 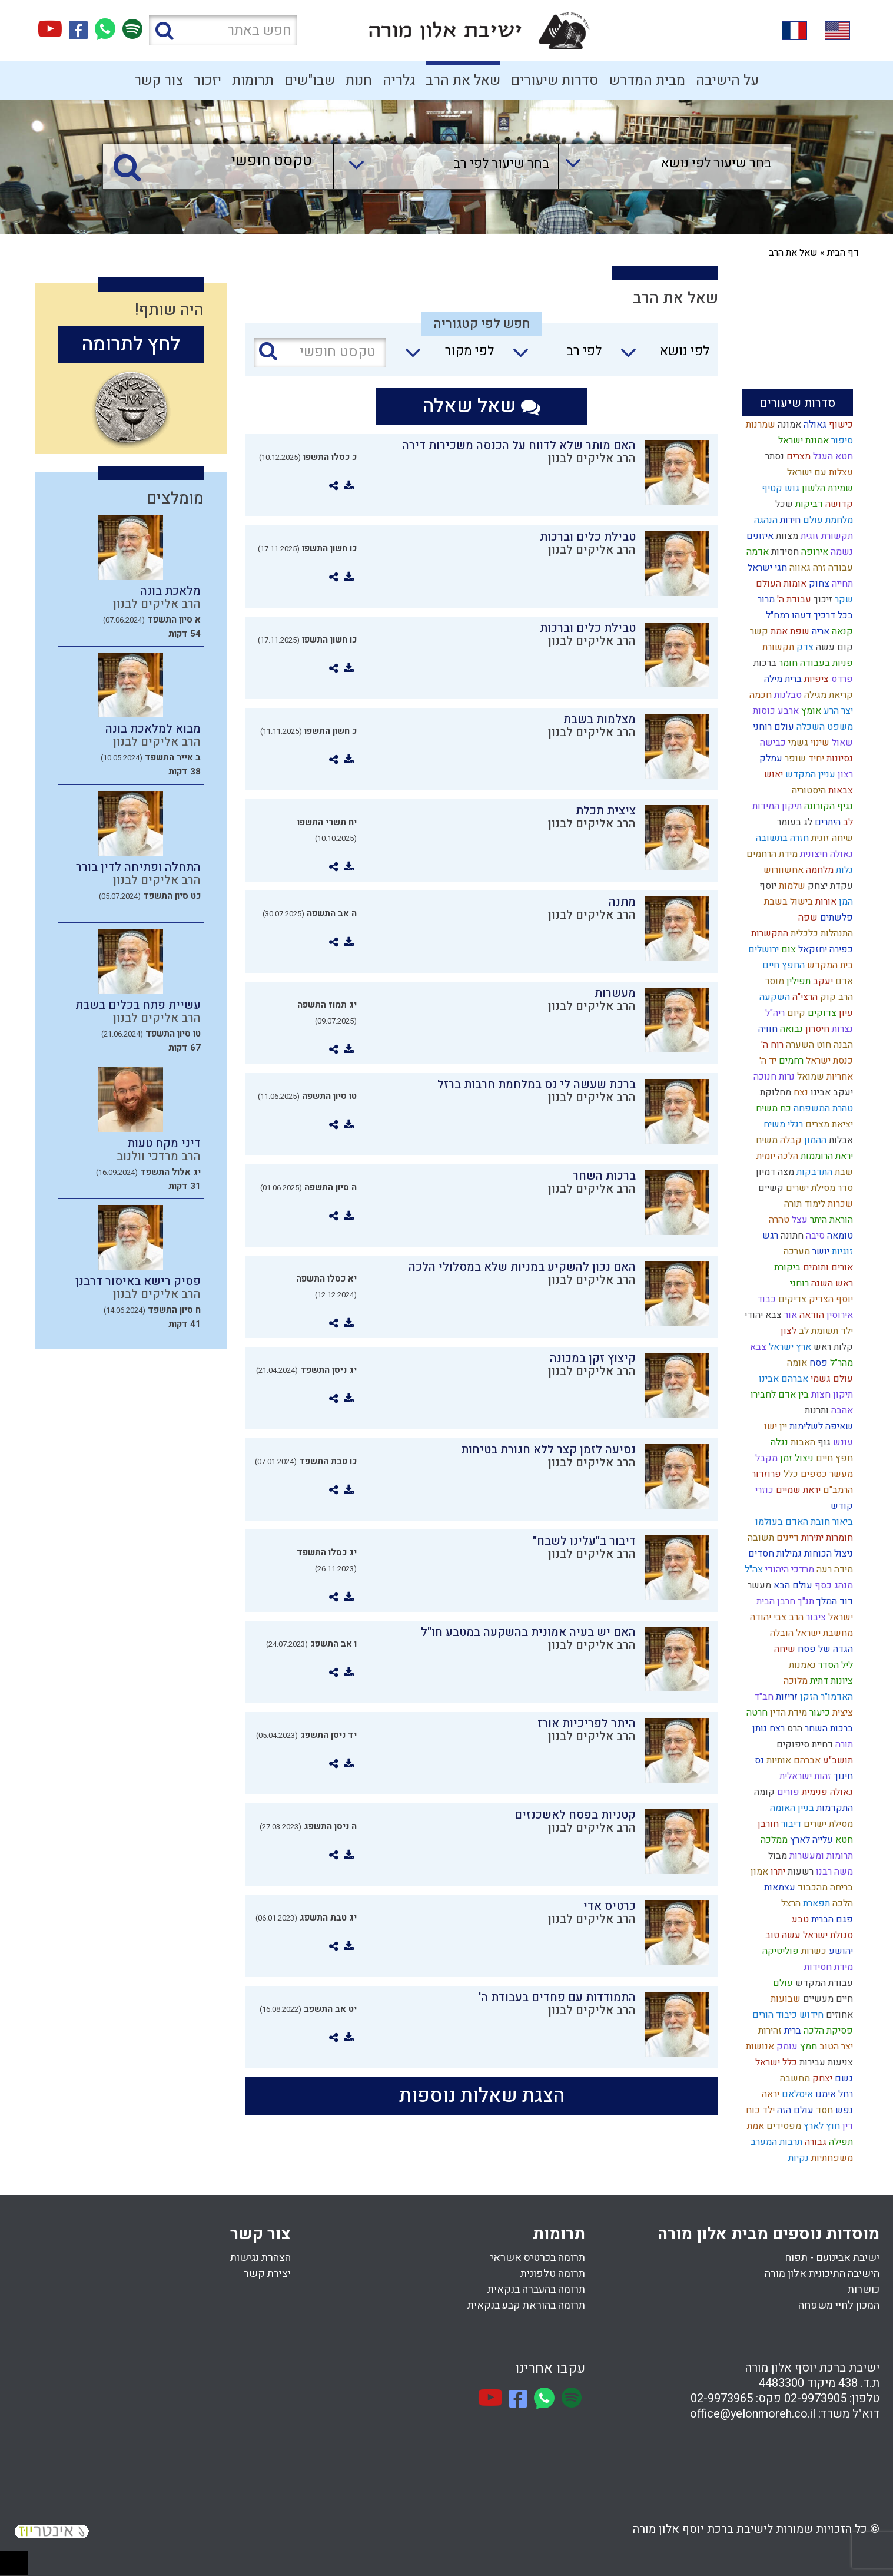 What do you see at coordinates (842, 1172) in the screenshot?
I see `שבת` at bounding box center [842, 1172].